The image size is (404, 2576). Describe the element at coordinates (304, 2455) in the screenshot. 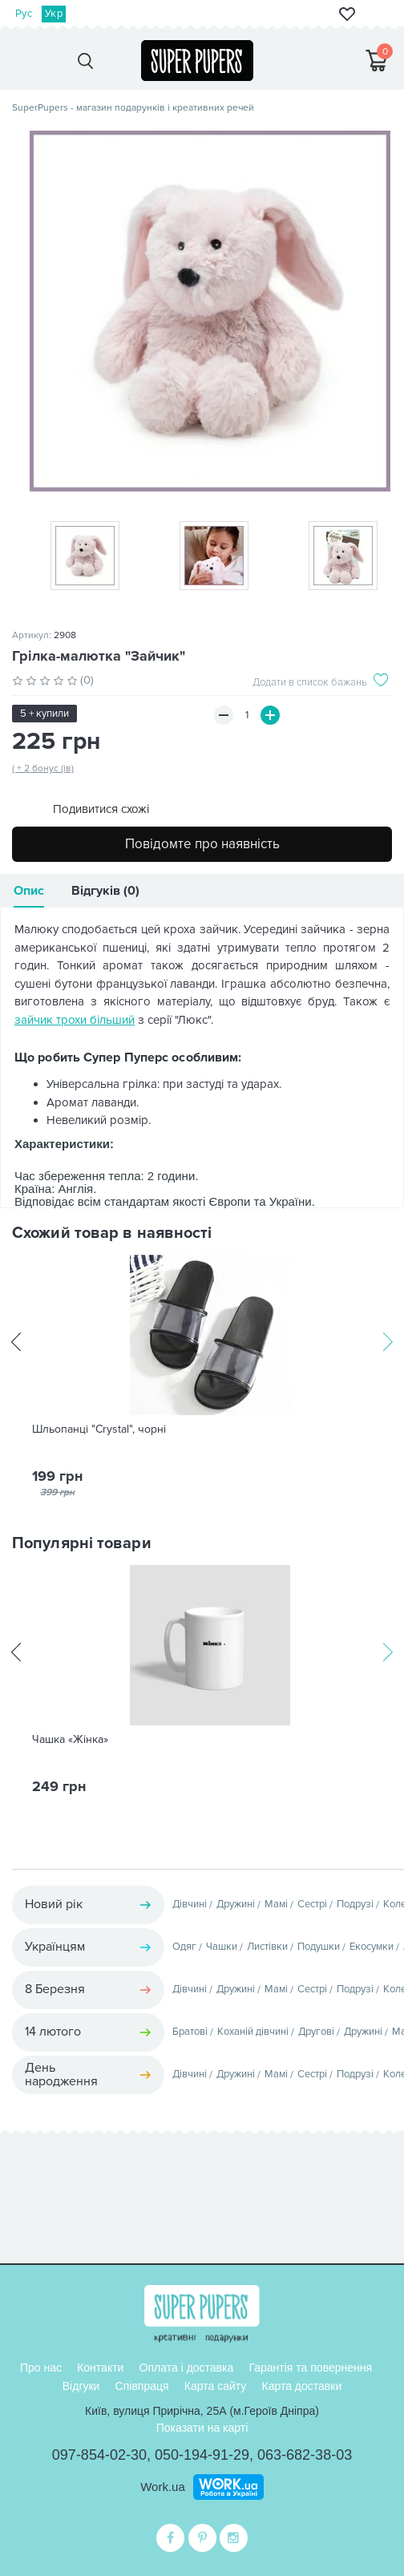

I see `063-682-38-03` at that location.